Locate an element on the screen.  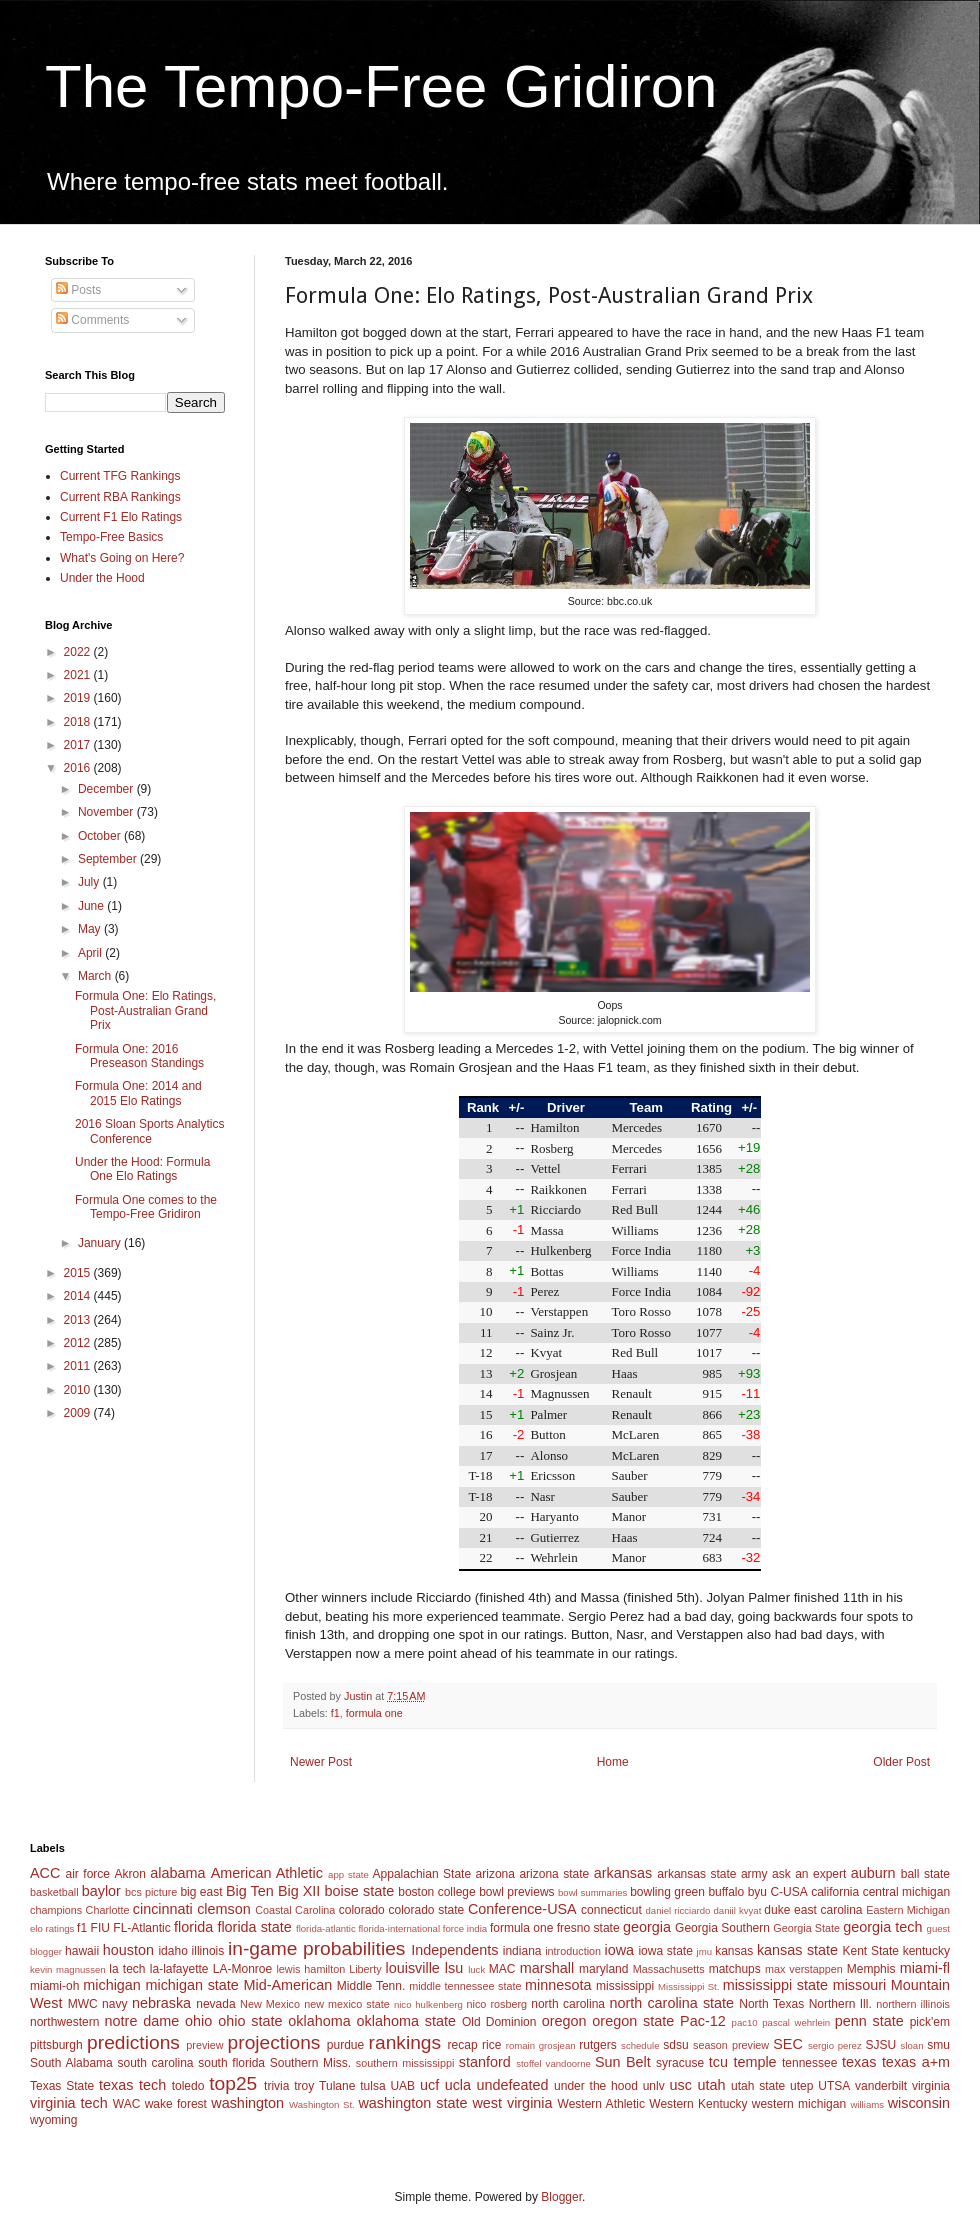
troy is located at coordinates (304, 2086).